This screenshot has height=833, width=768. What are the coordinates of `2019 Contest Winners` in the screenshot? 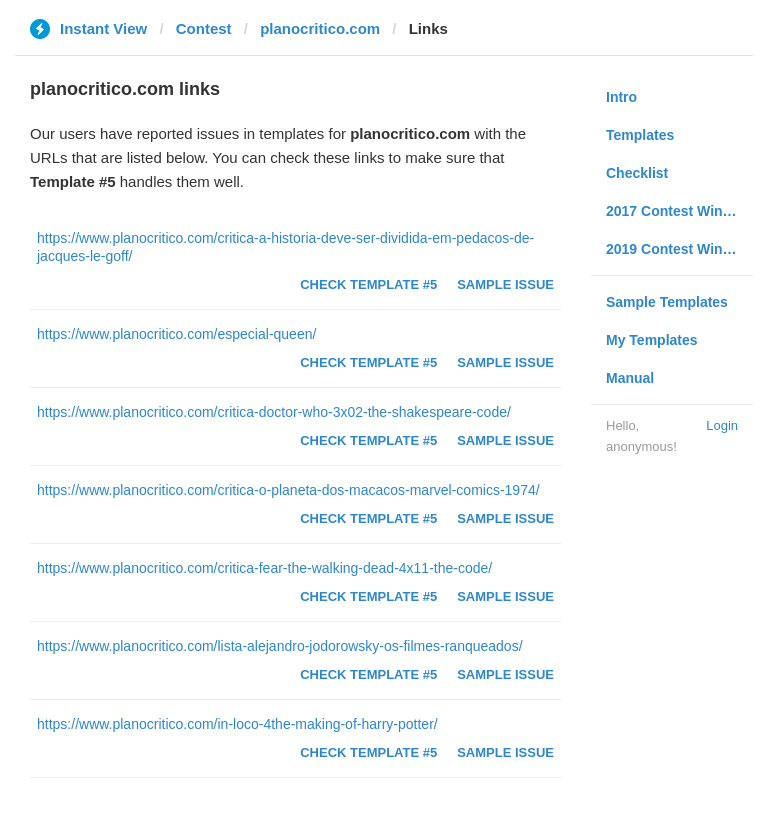 It's located at (679, 249).